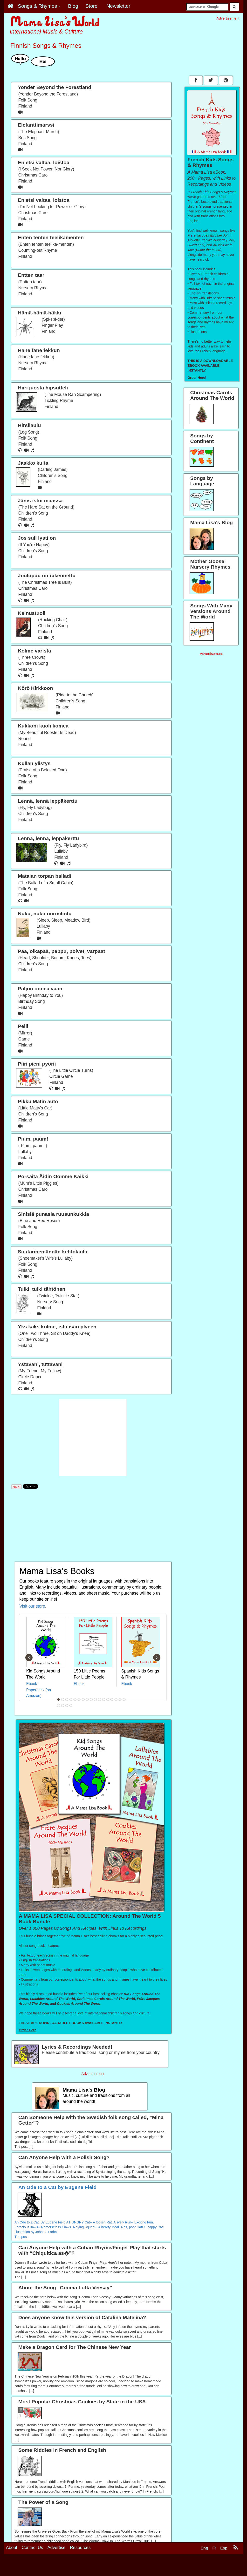  I want to click on Advertise, so click(57, 2547).